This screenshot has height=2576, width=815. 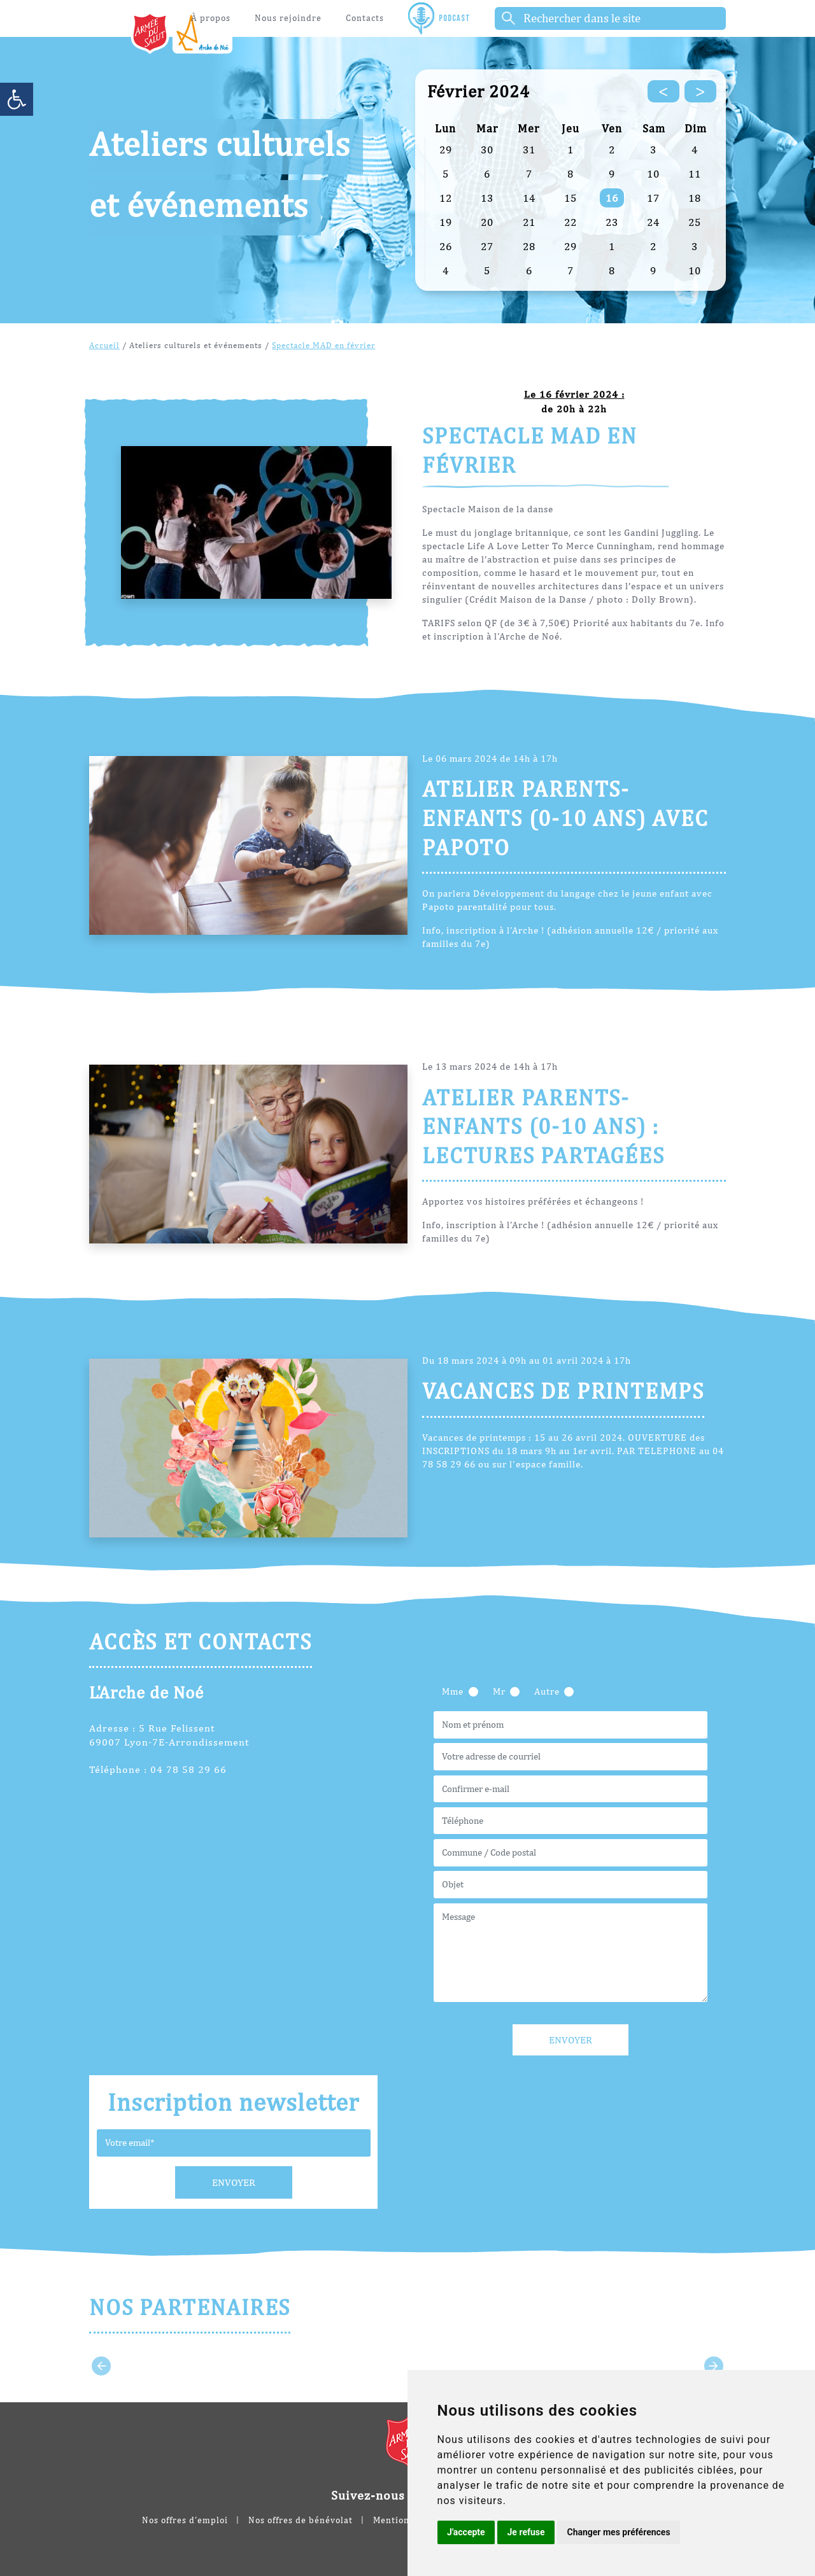 I want to click on Nos offres d'emploi, so click(x=185, y=2520).